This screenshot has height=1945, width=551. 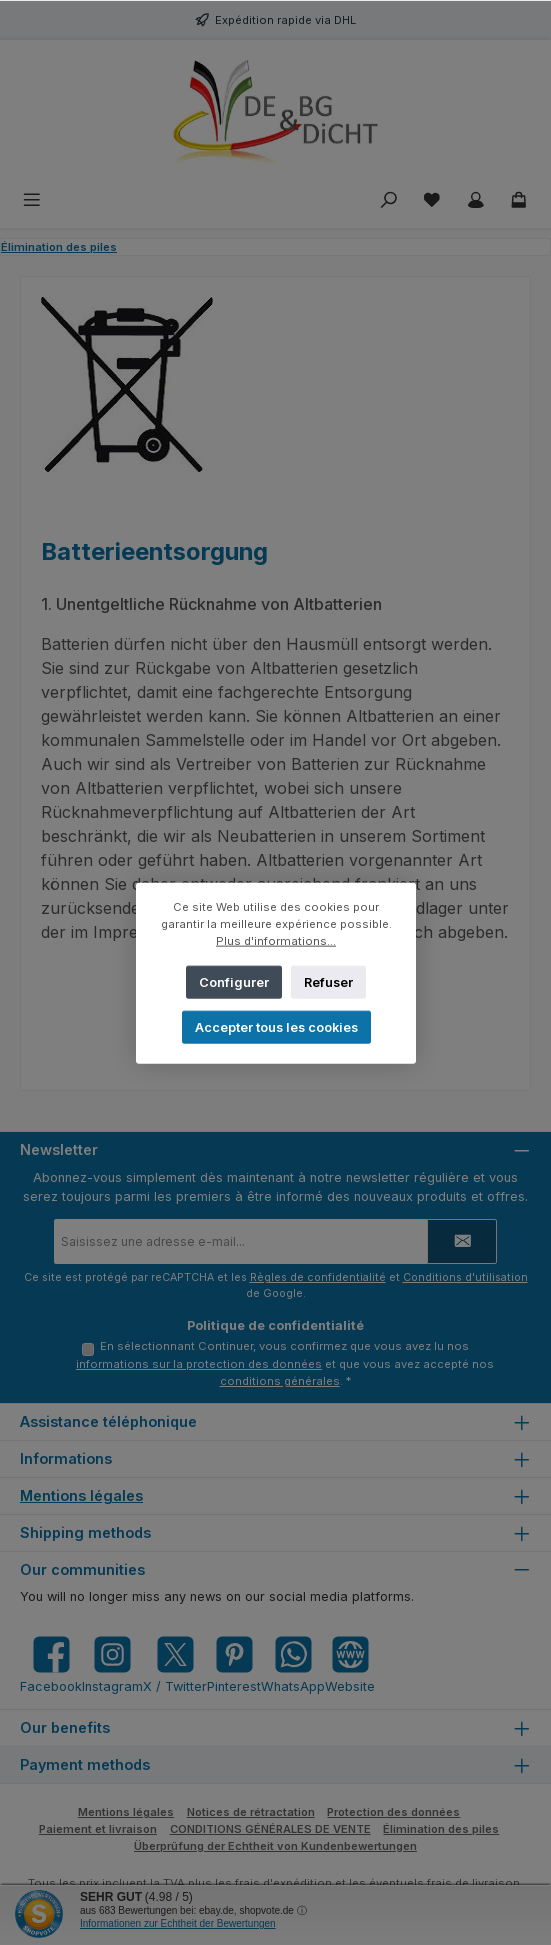 What do you see at coordinates (350, 1664) in the screenshot?
I see `[Visit our website]` at bounding box center [350, 1664].